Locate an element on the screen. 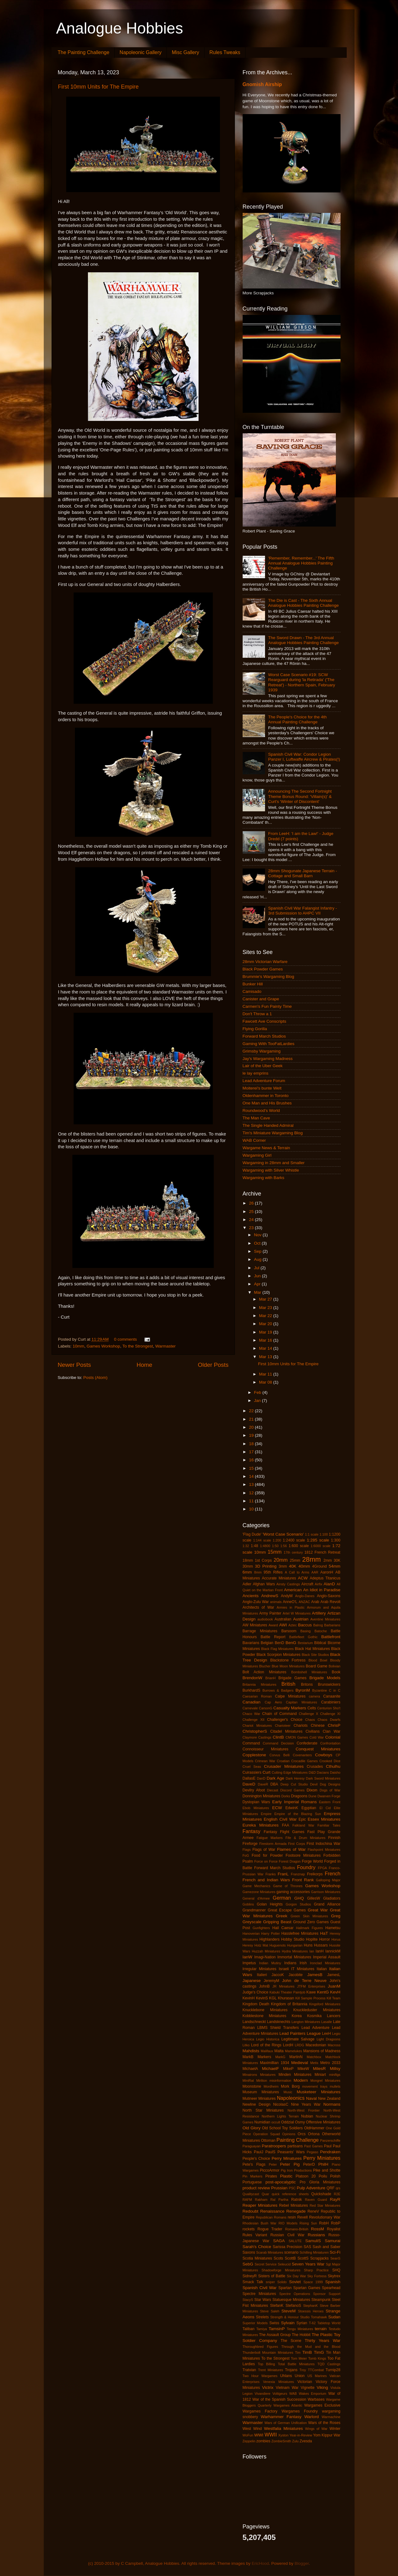 The width and height of the screenshot is (398, 2576). Book is located at coordinates (336, 1672).